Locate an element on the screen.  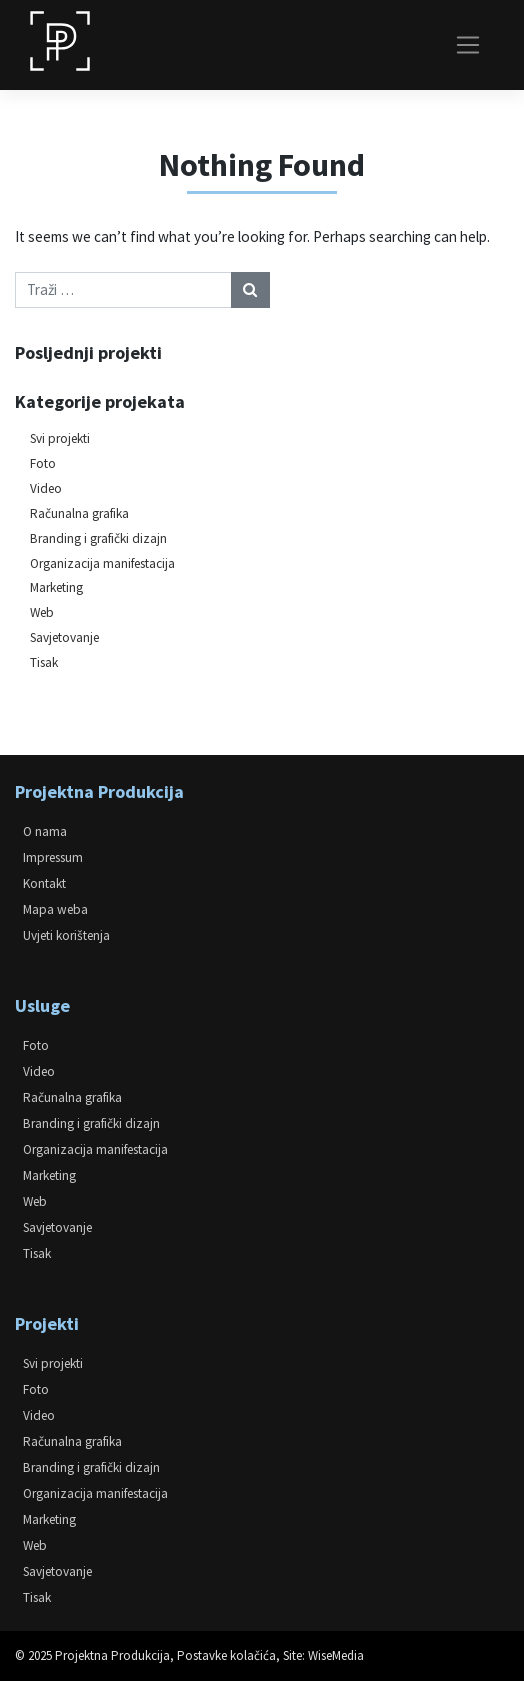
Uvjeti korištenja is located at coordinates (66, 935).